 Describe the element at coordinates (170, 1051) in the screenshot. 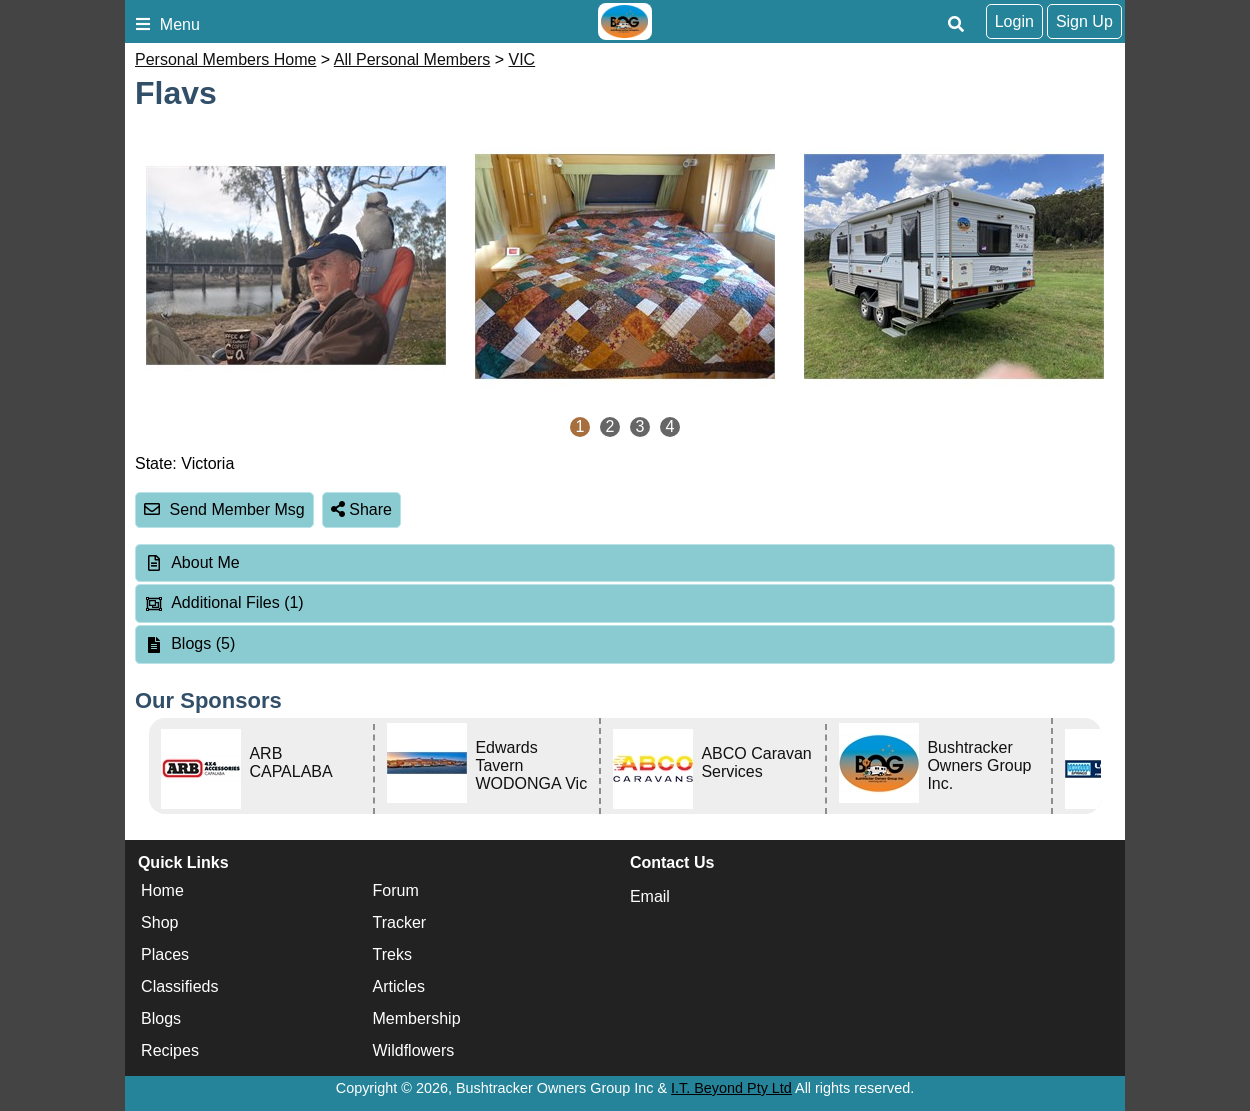

I see `Recipes` at that location.